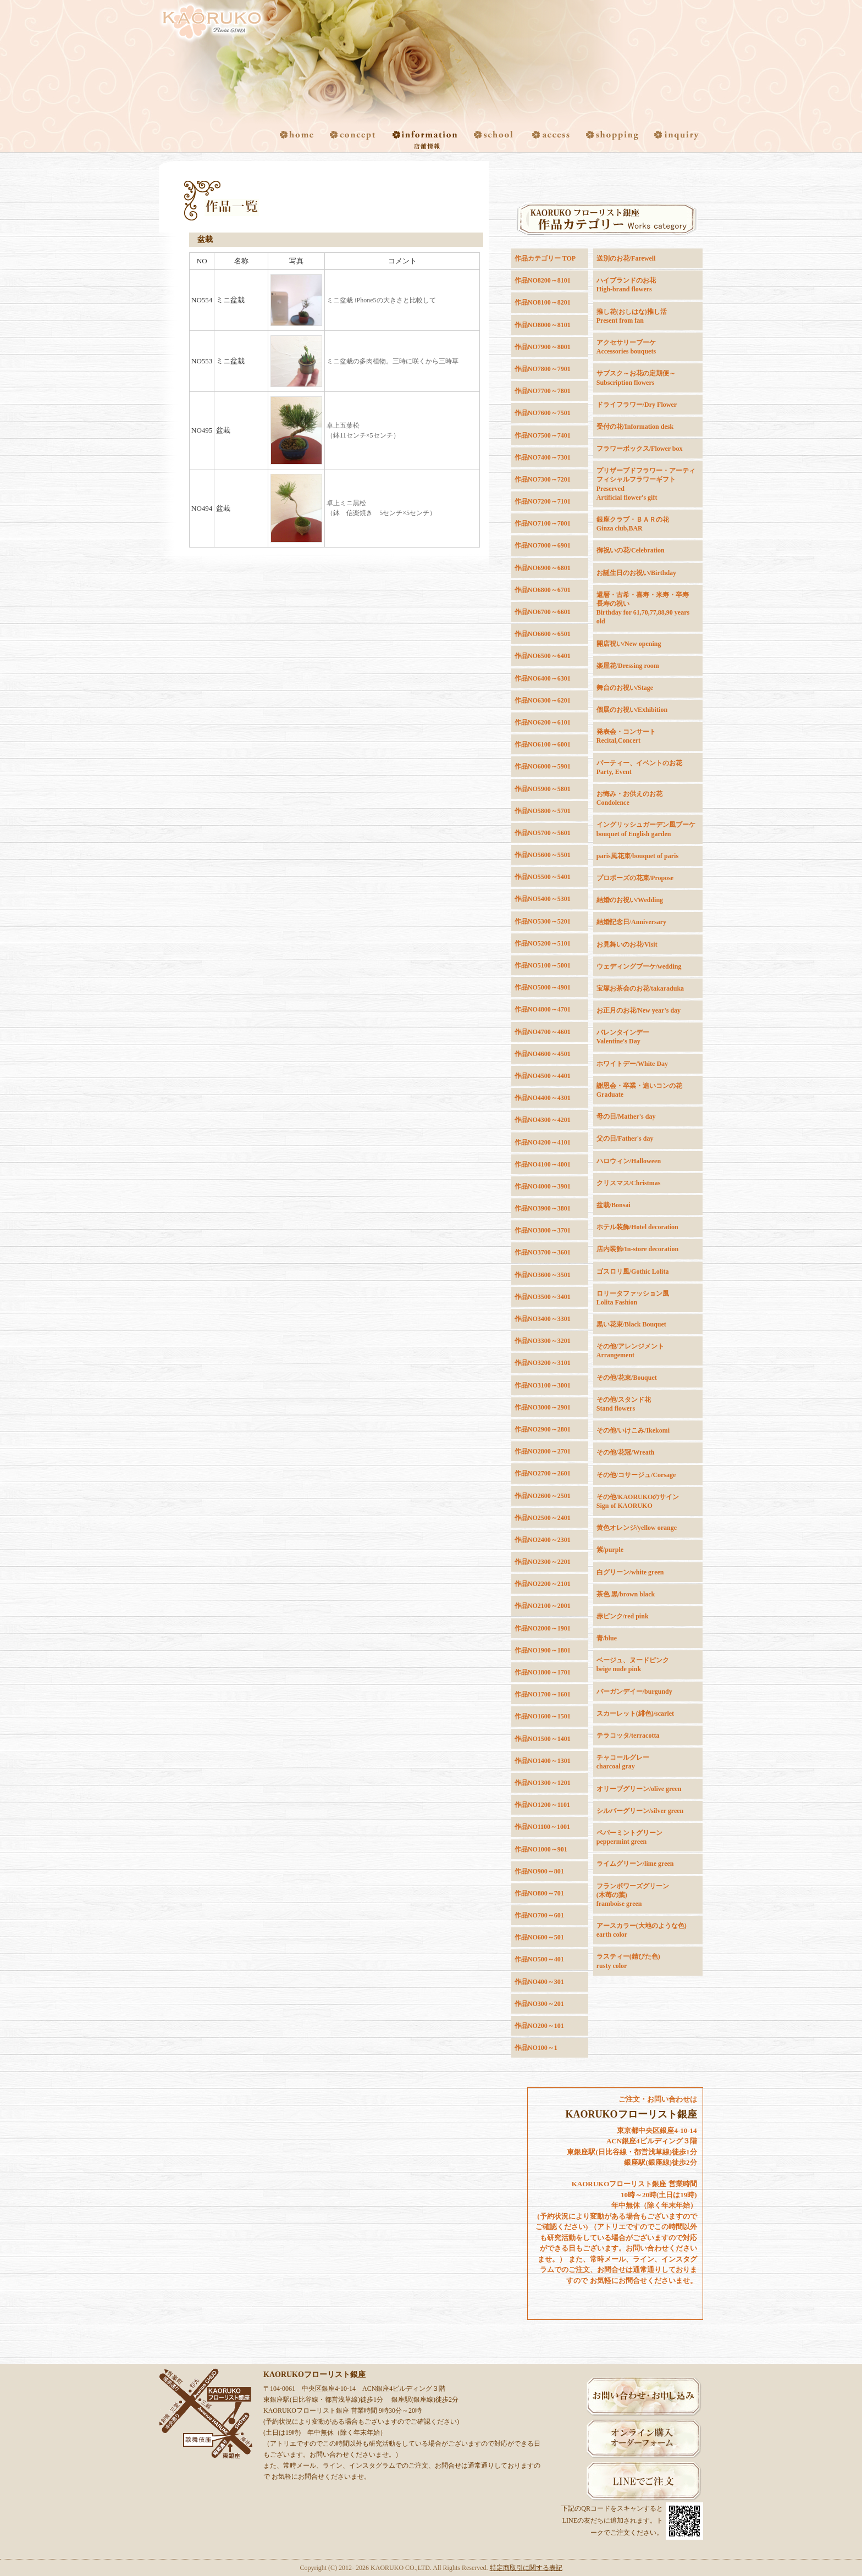 This screenshot has height=2576, width=862. I want to click on ハロウィン/Halloween, so click(628, 1161).